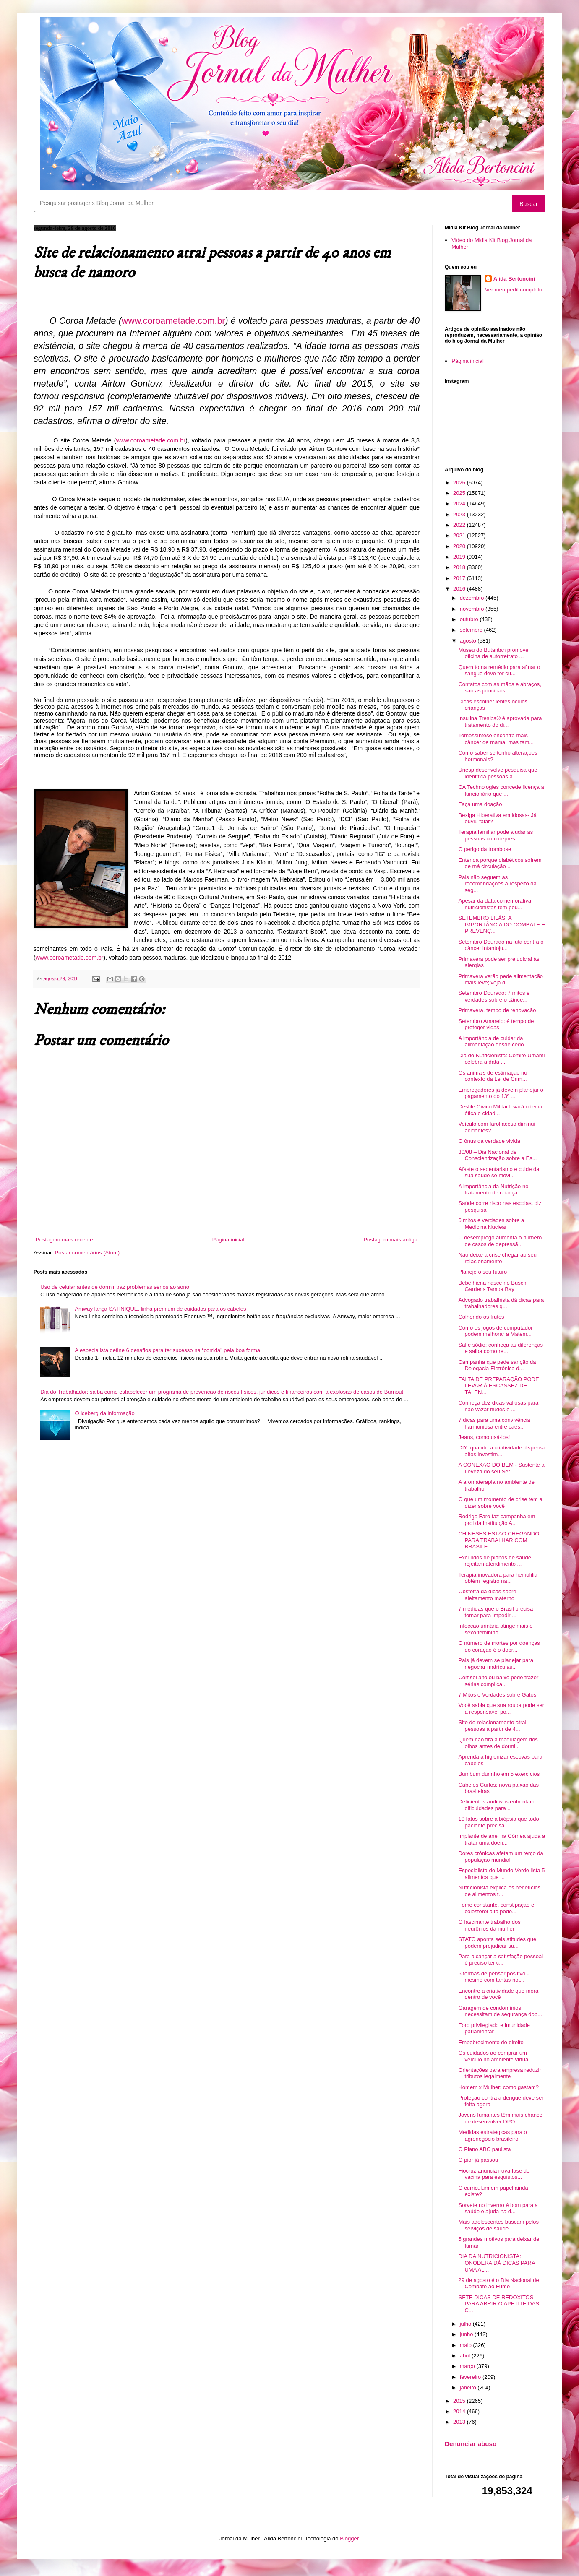  Describe the element at coordinates (460, 2411) in the screenshot. I see `2014` at that location.